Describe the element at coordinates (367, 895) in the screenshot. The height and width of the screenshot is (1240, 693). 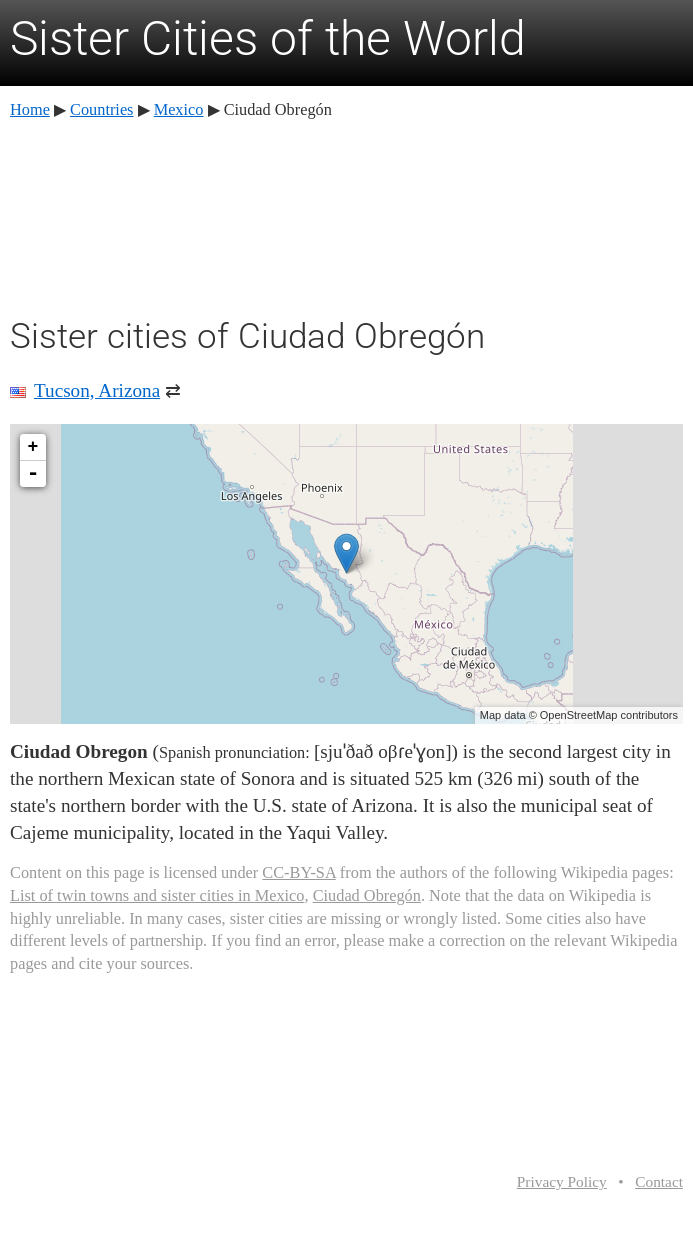
I see `Ciudad Obregón` at that location.